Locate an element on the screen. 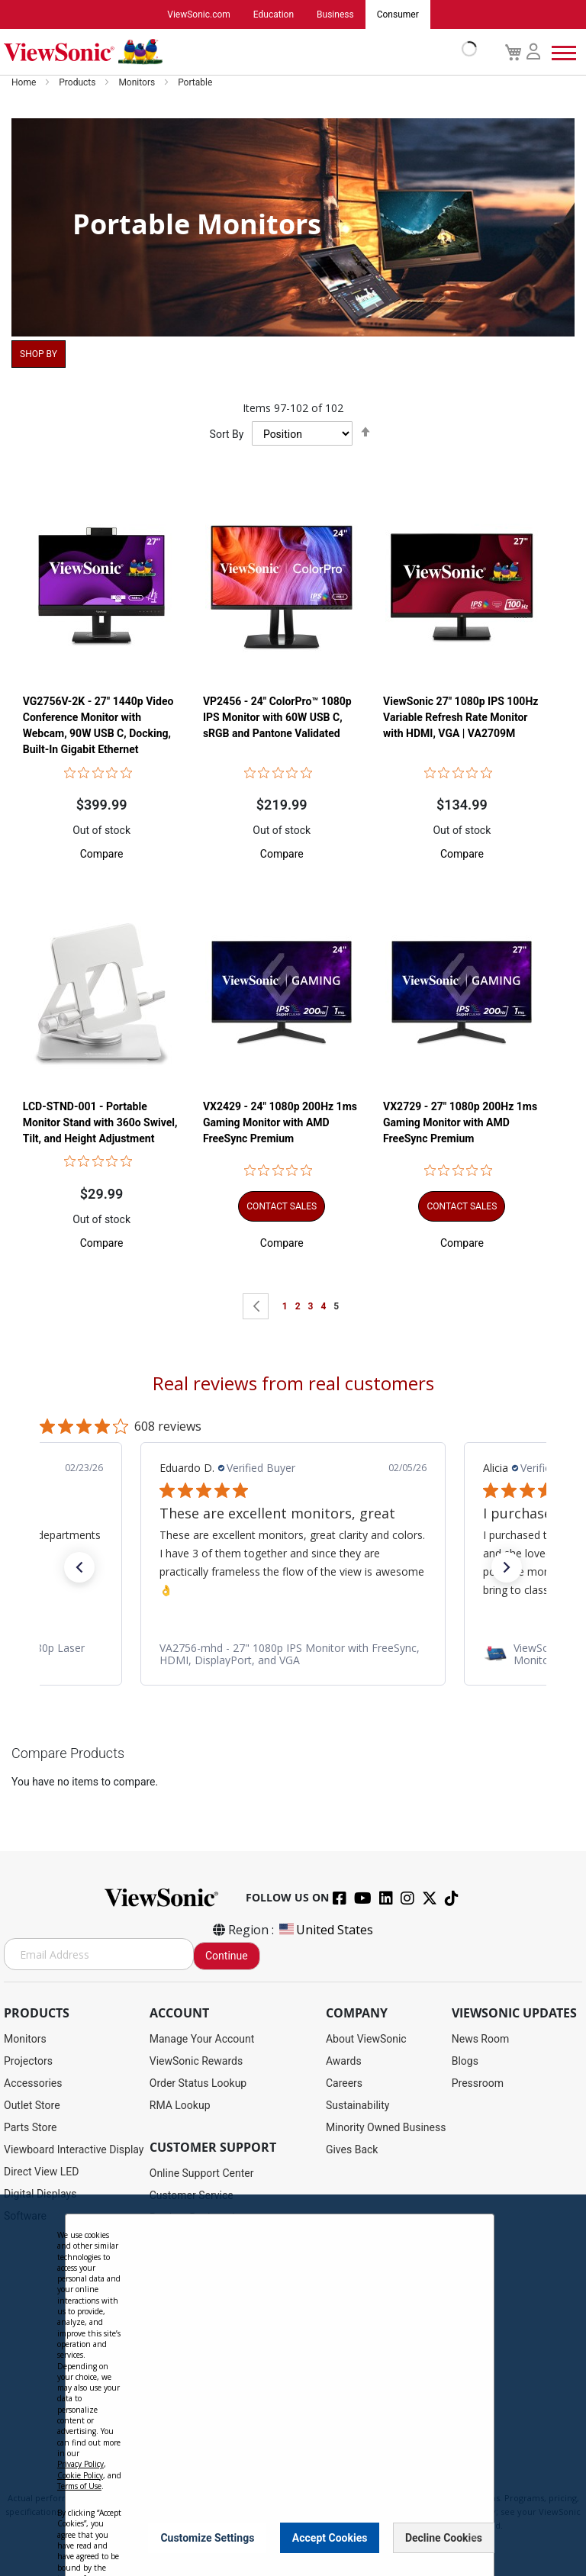 The image size is (586, 2576). Education is located at coordinates (273, 14).